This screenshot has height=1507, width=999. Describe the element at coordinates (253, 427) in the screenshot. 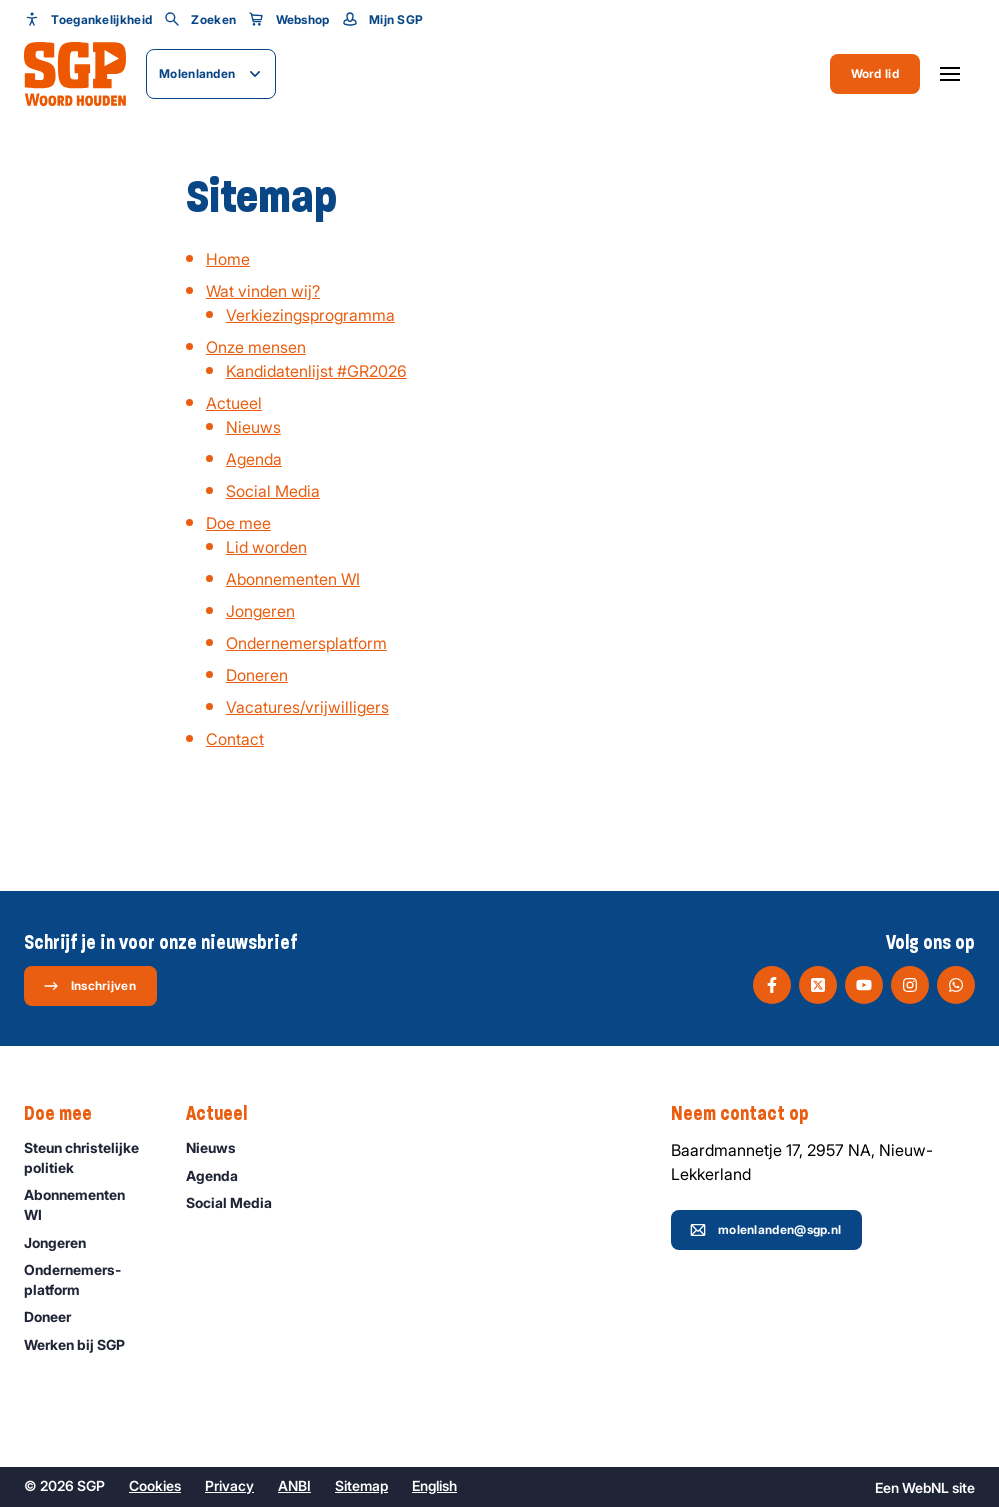

I see `Nieuws` at that location.